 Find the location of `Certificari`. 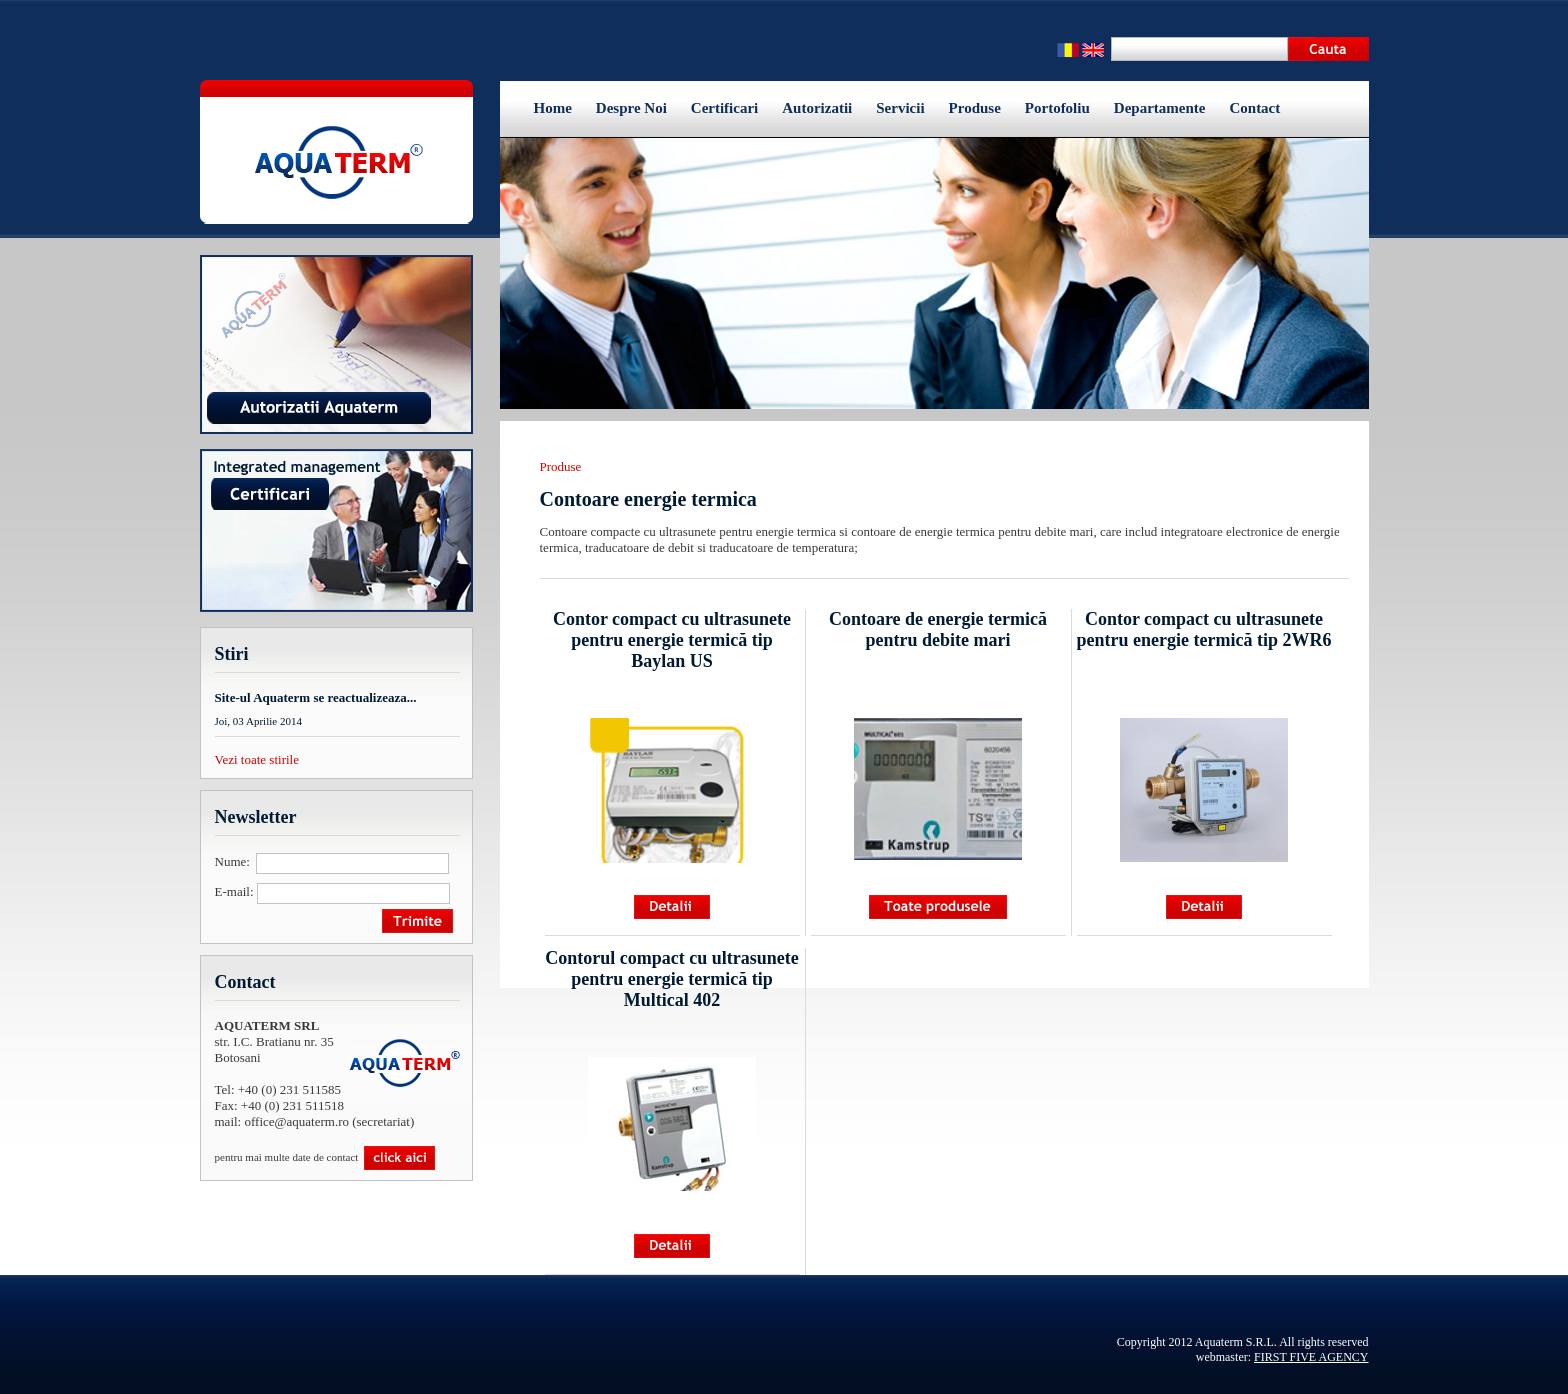

Certificari is located at coordinates (724, 108).